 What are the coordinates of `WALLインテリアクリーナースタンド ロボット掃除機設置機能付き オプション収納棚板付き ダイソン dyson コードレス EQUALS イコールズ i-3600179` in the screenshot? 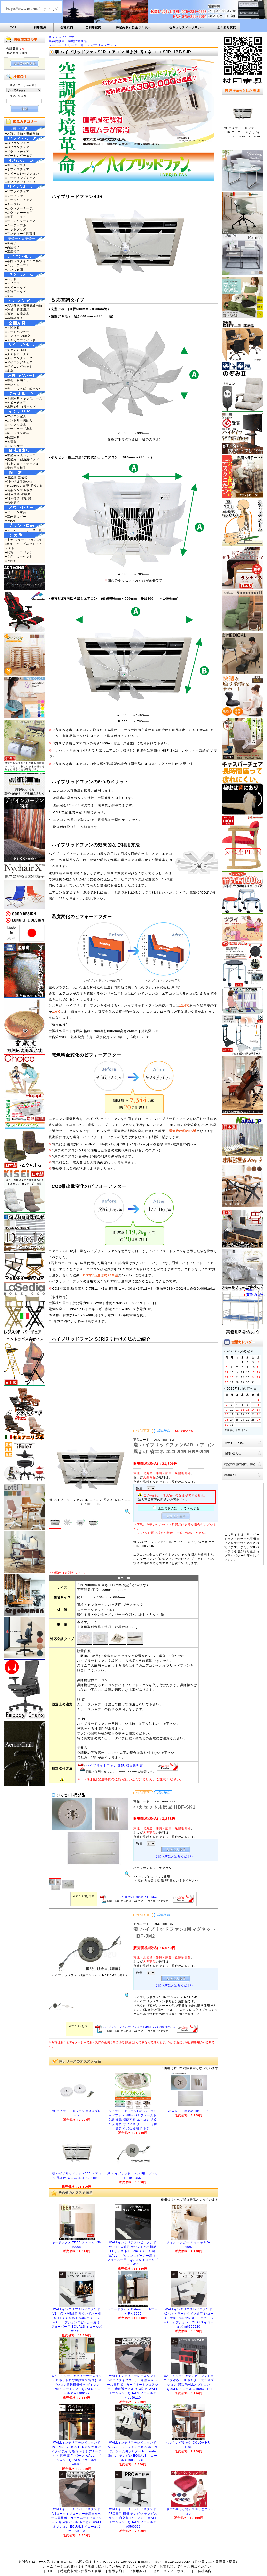 It's located at (77, 2384).